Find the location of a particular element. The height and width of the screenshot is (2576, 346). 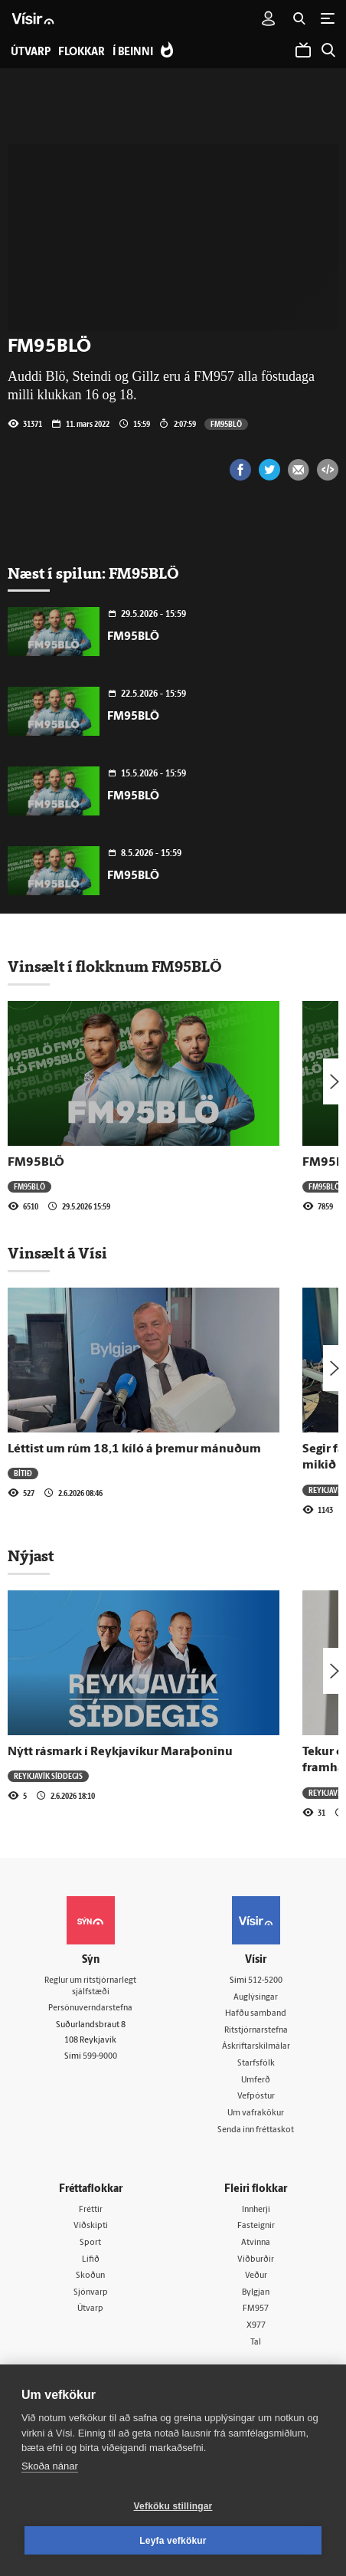

Reykjavík síðdegis is located at coordinates (48, 1776).